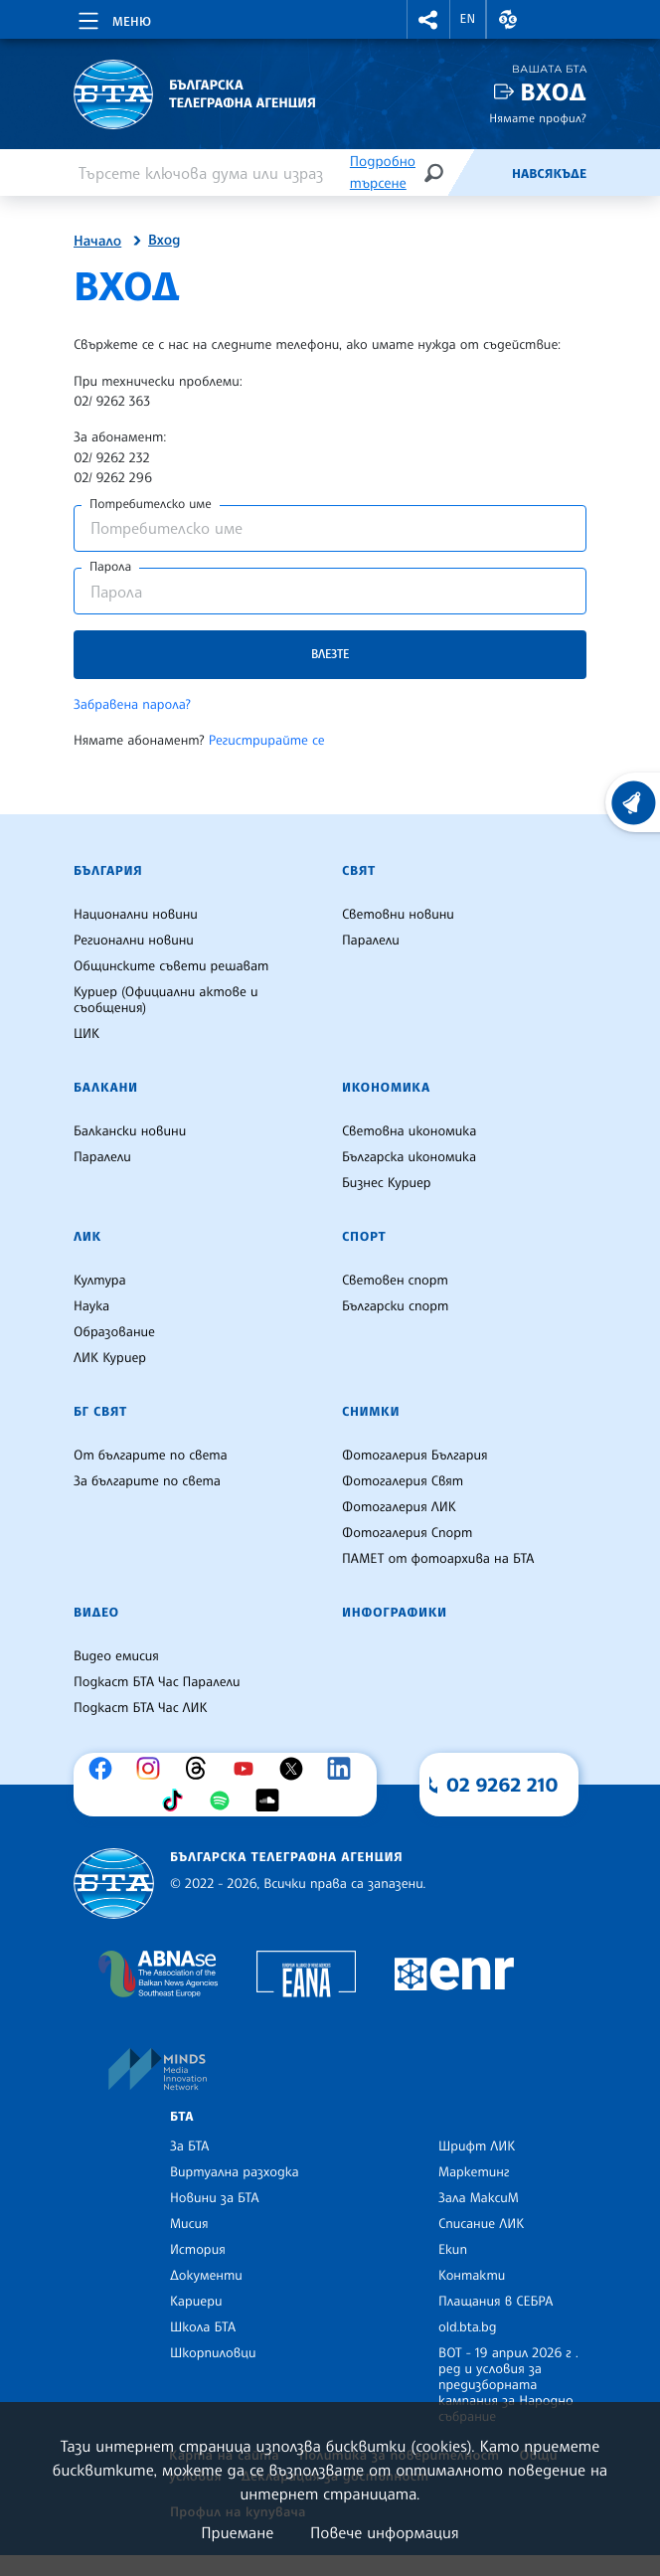  What do you see at coordinates (114, 1332) in the screenshot?
I see `Образование` at bounding box center [114, 1332].